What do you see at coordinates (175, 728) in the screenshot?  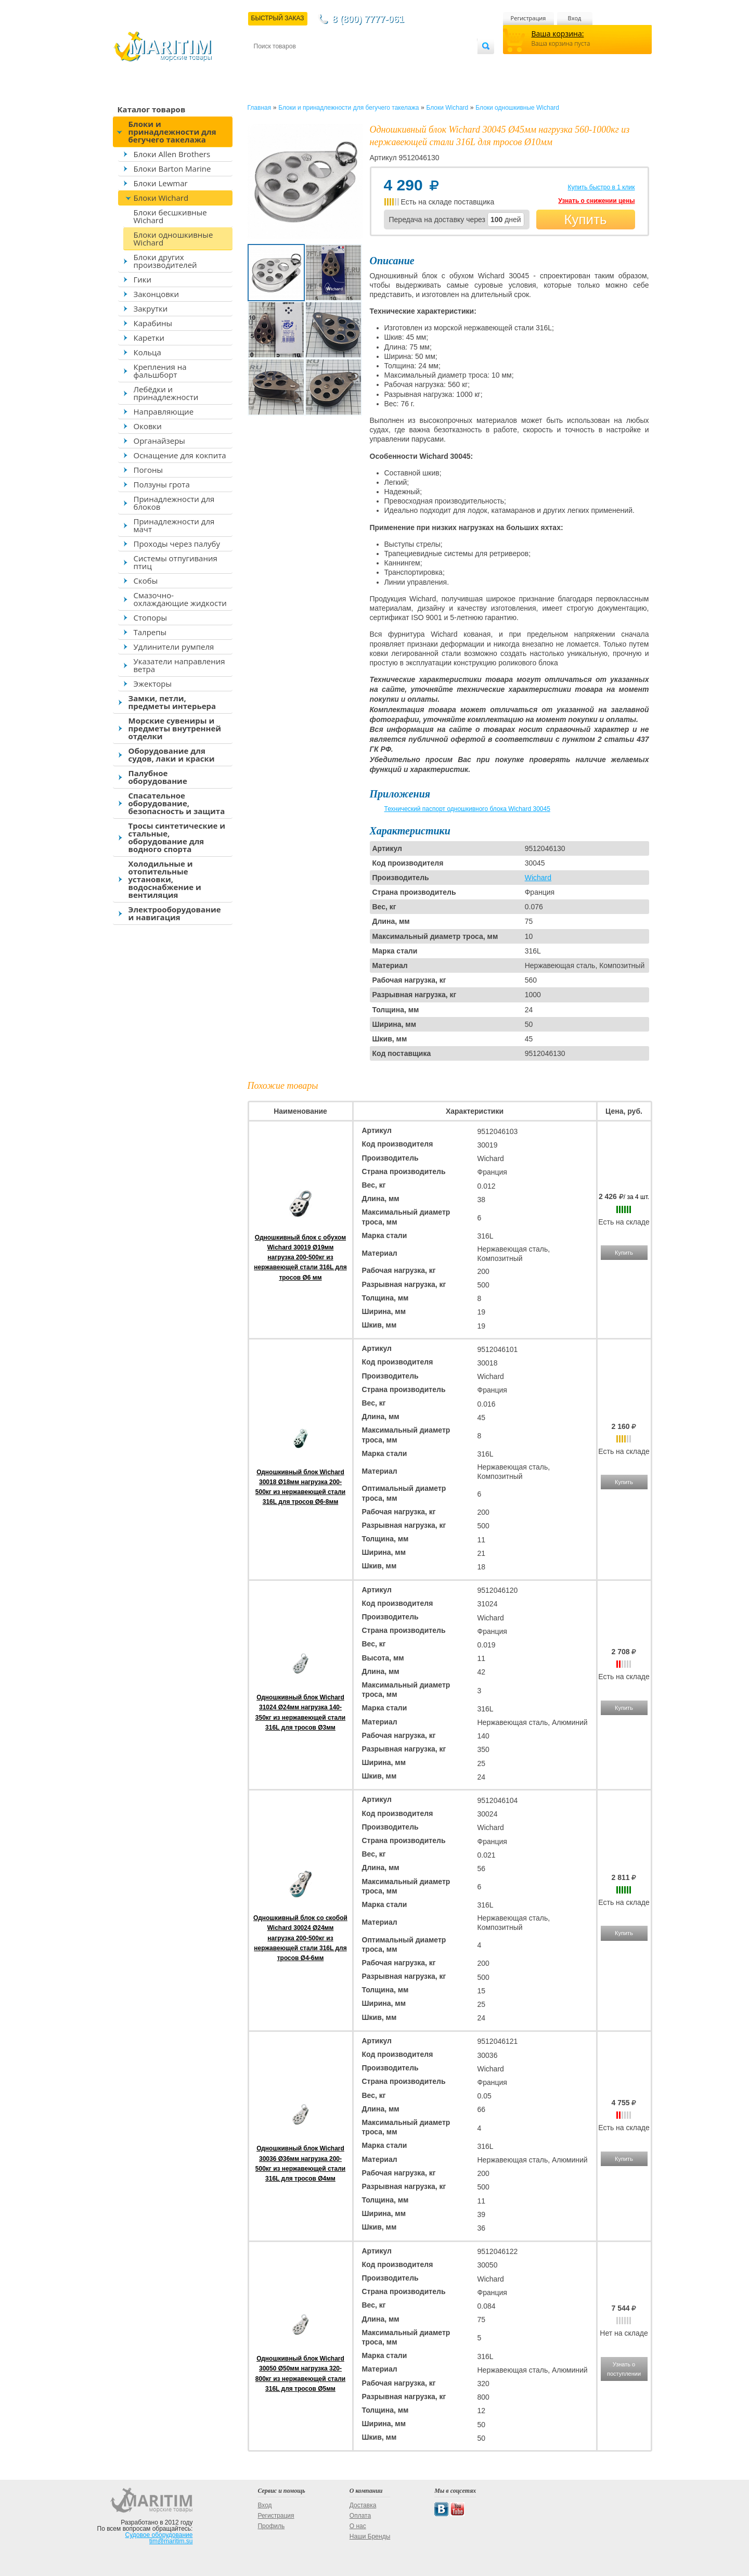 I see `Морские сувениры и предметы внутренней отделки` at bounding box center [175, 728].